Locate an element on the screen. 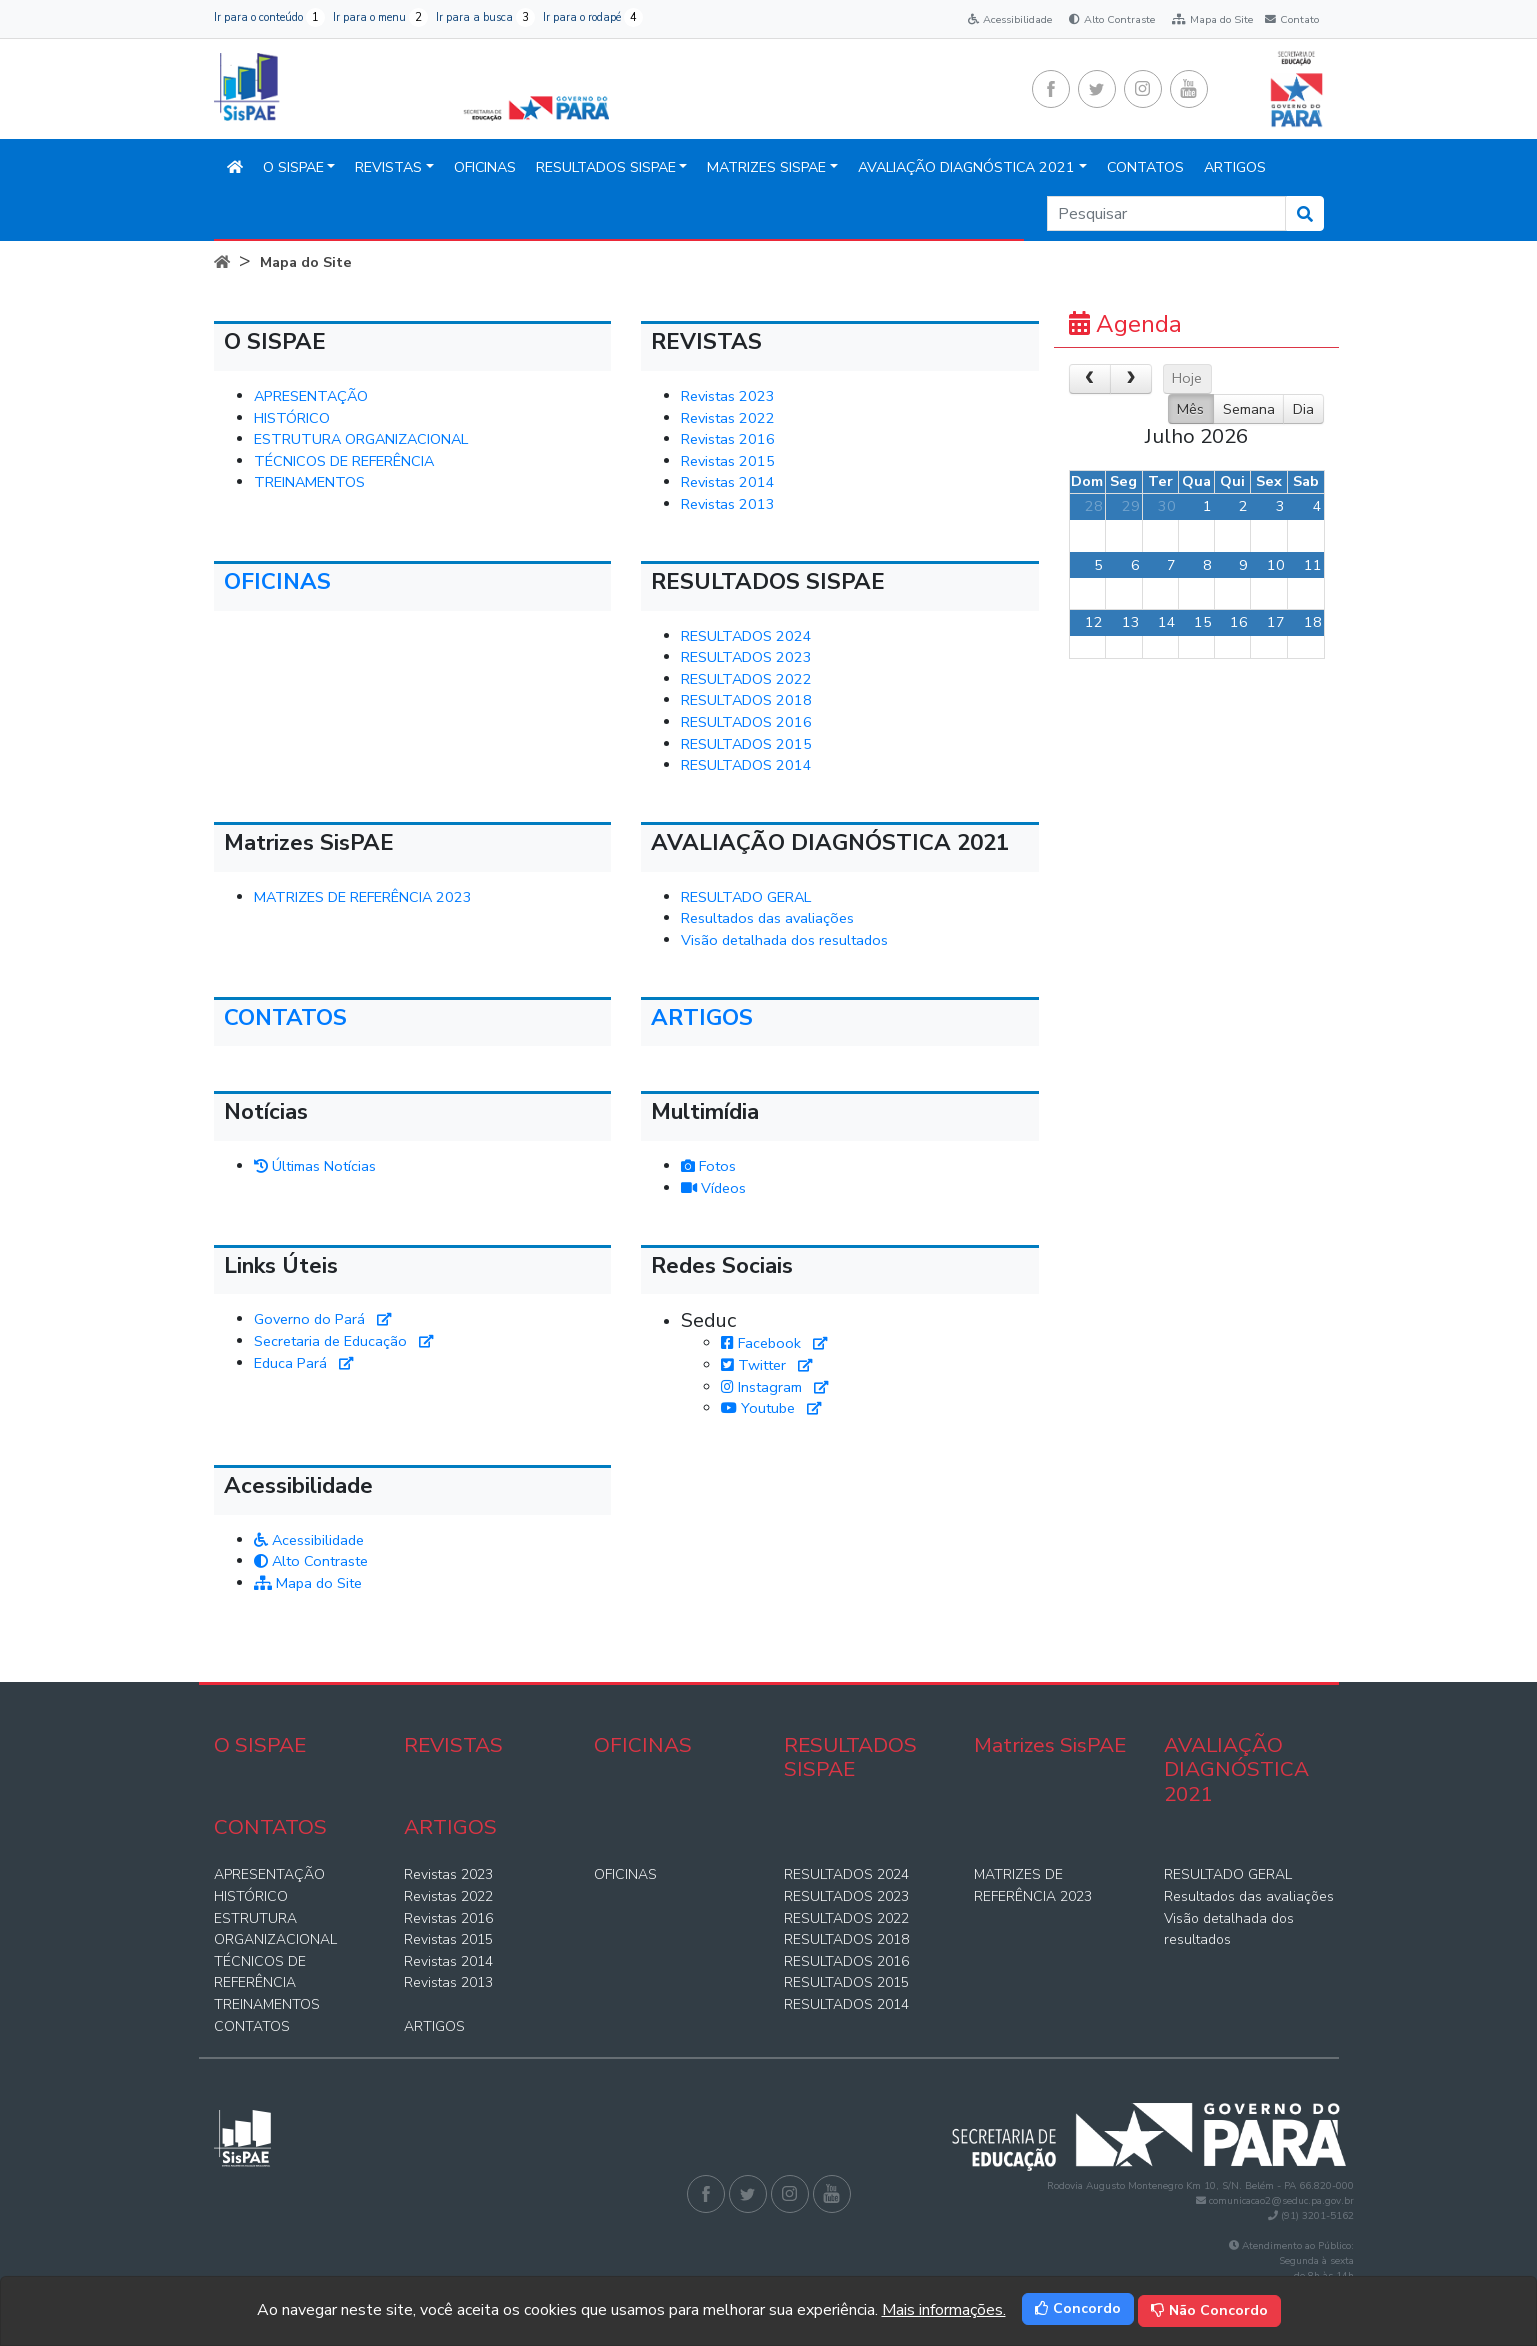 The image size is (1537, 2346). Ir para o rodapé is located at coordinates (593, 17).